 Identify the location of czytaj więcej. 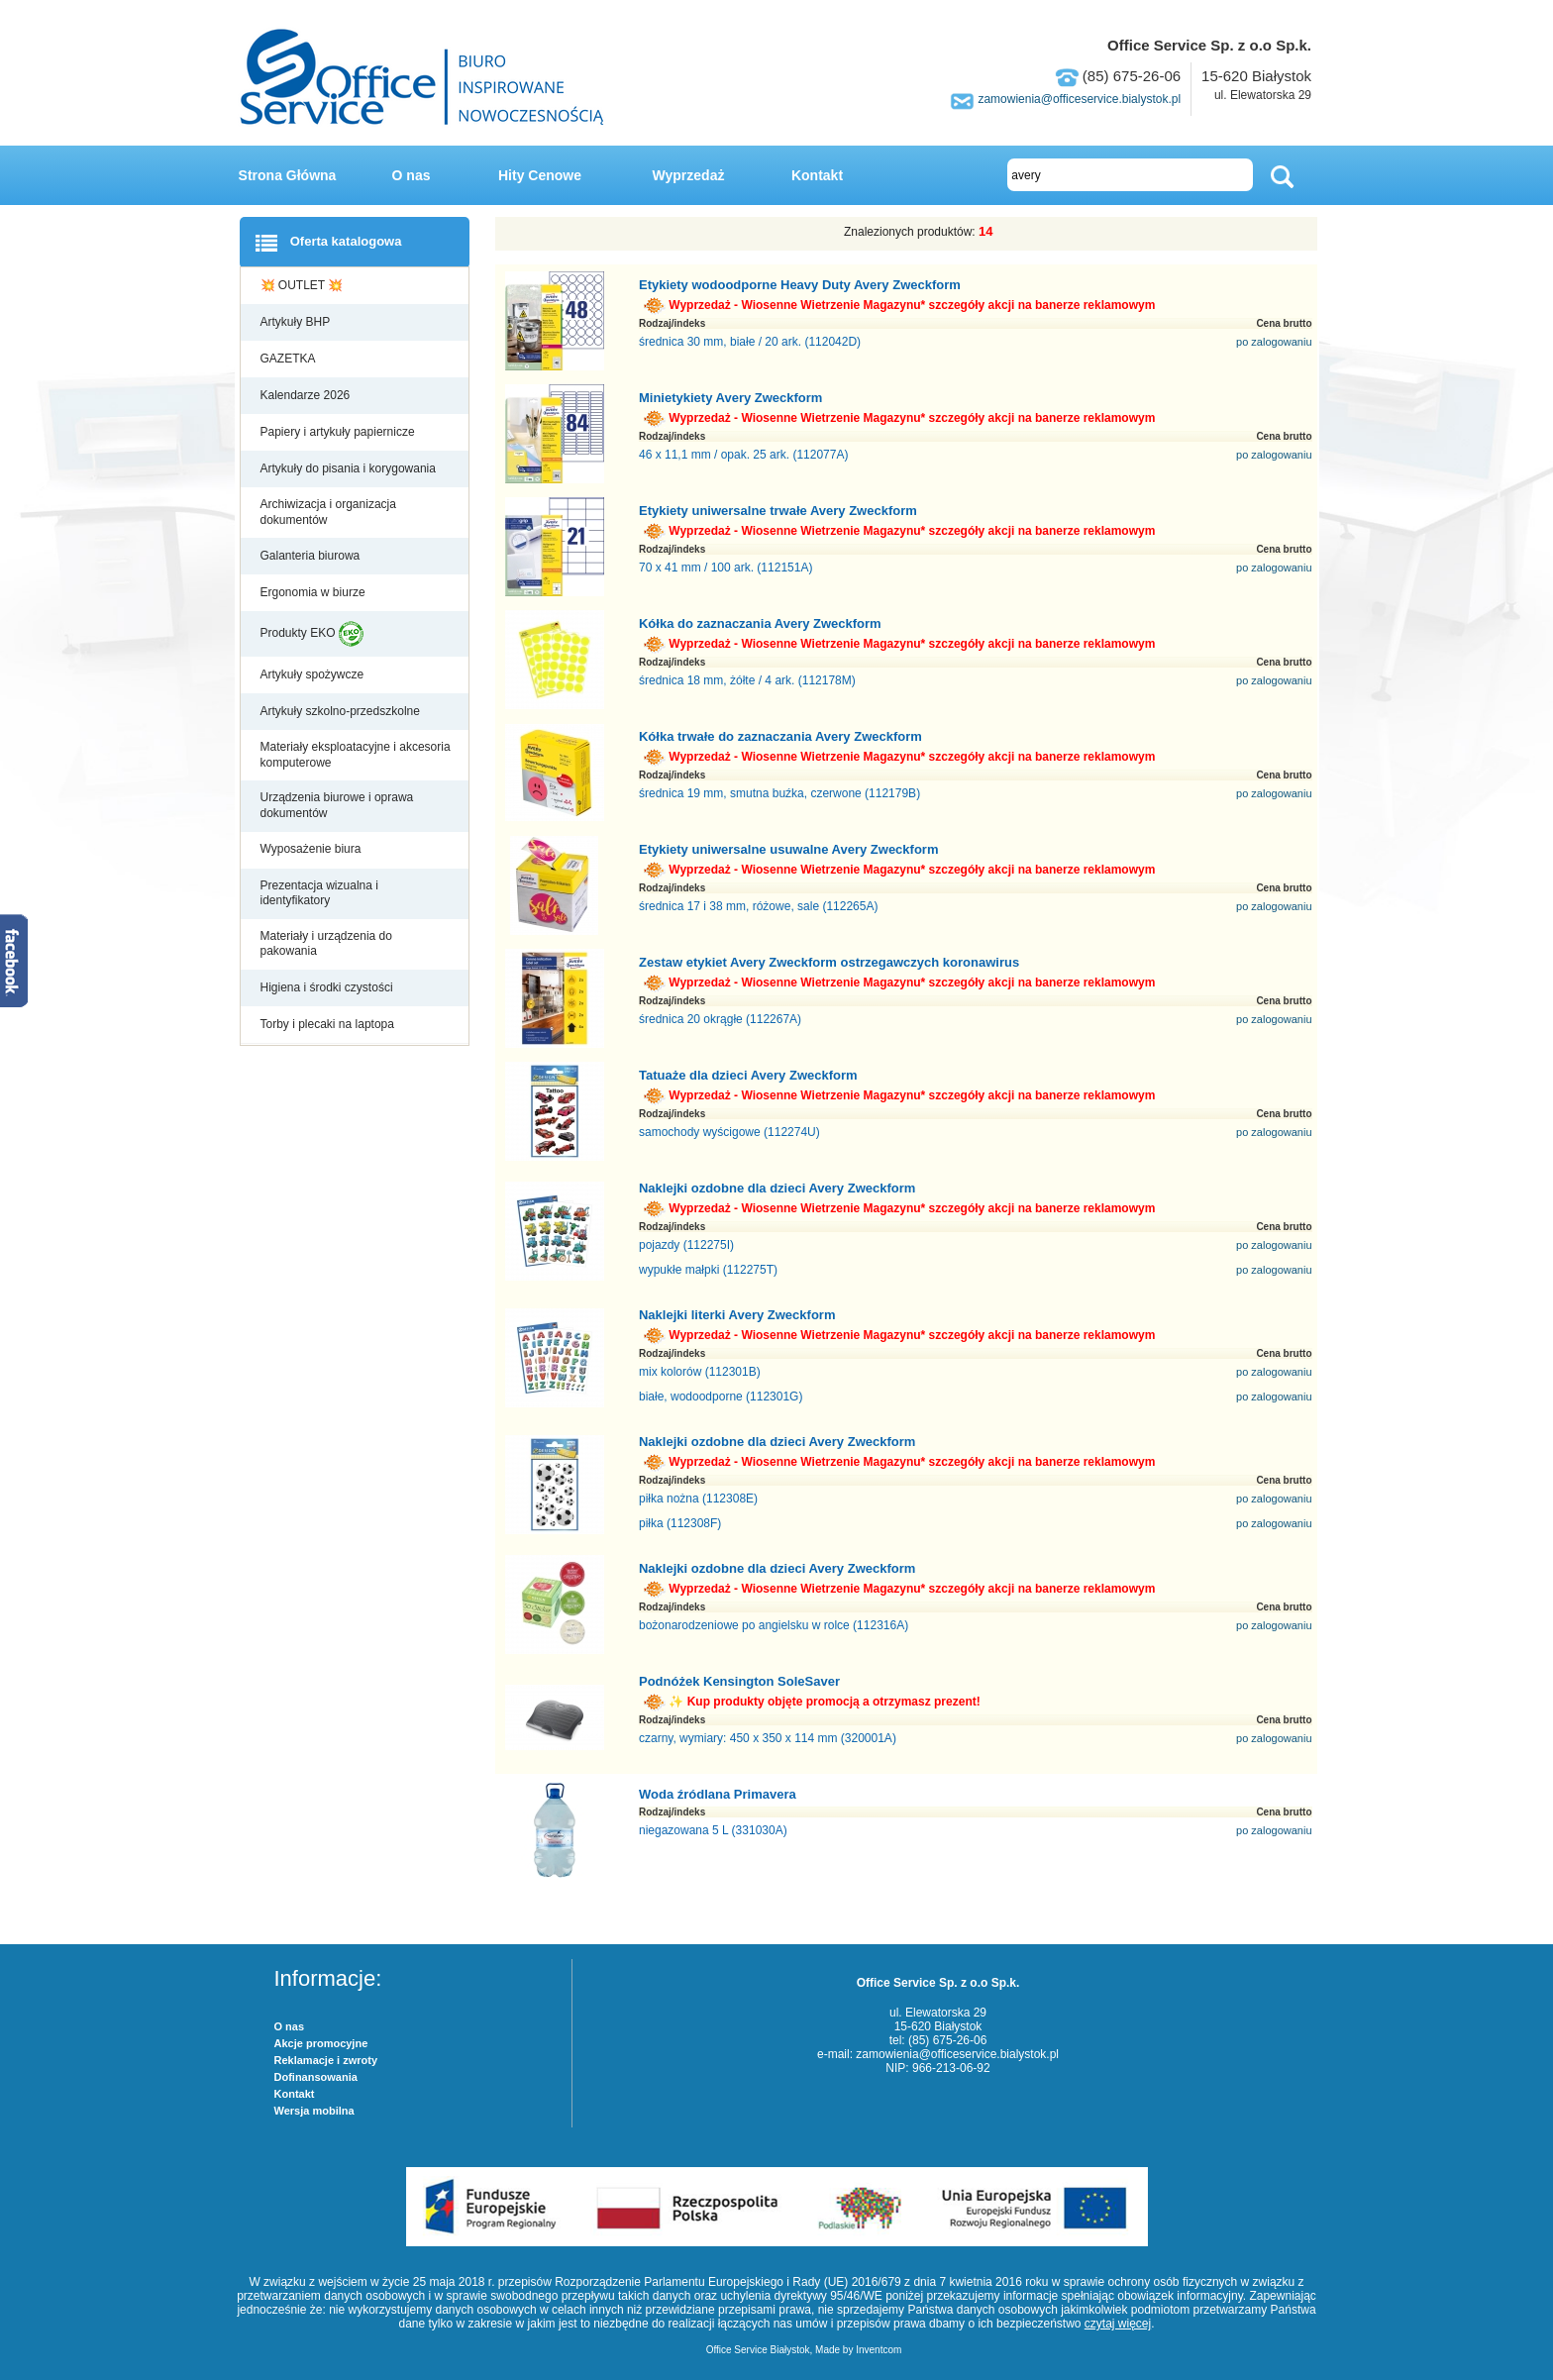
(1118, 2323).